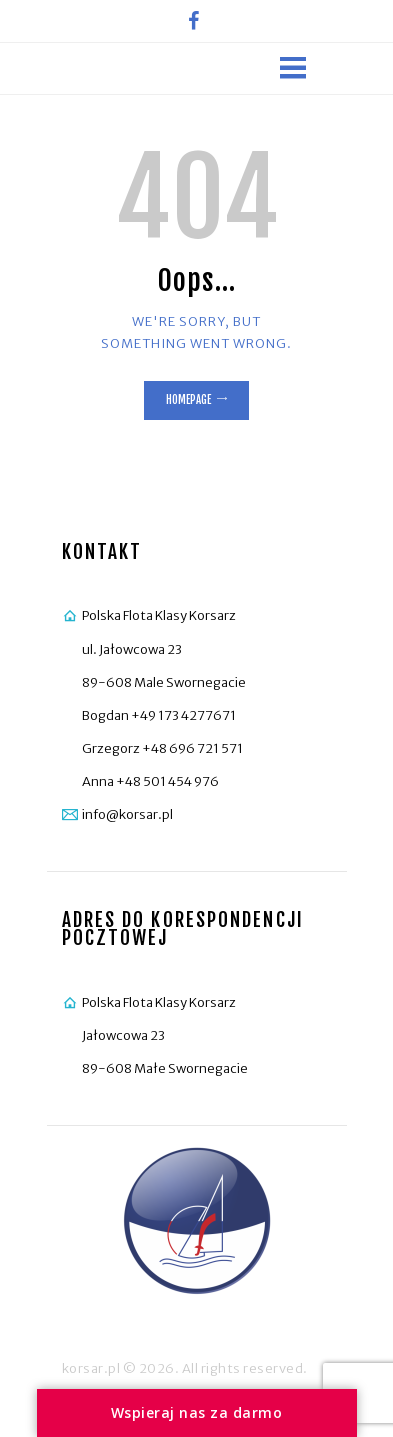 This screenshot has width=393, height=1437. I want to click on info@korsar.pl, so click(127, 814).